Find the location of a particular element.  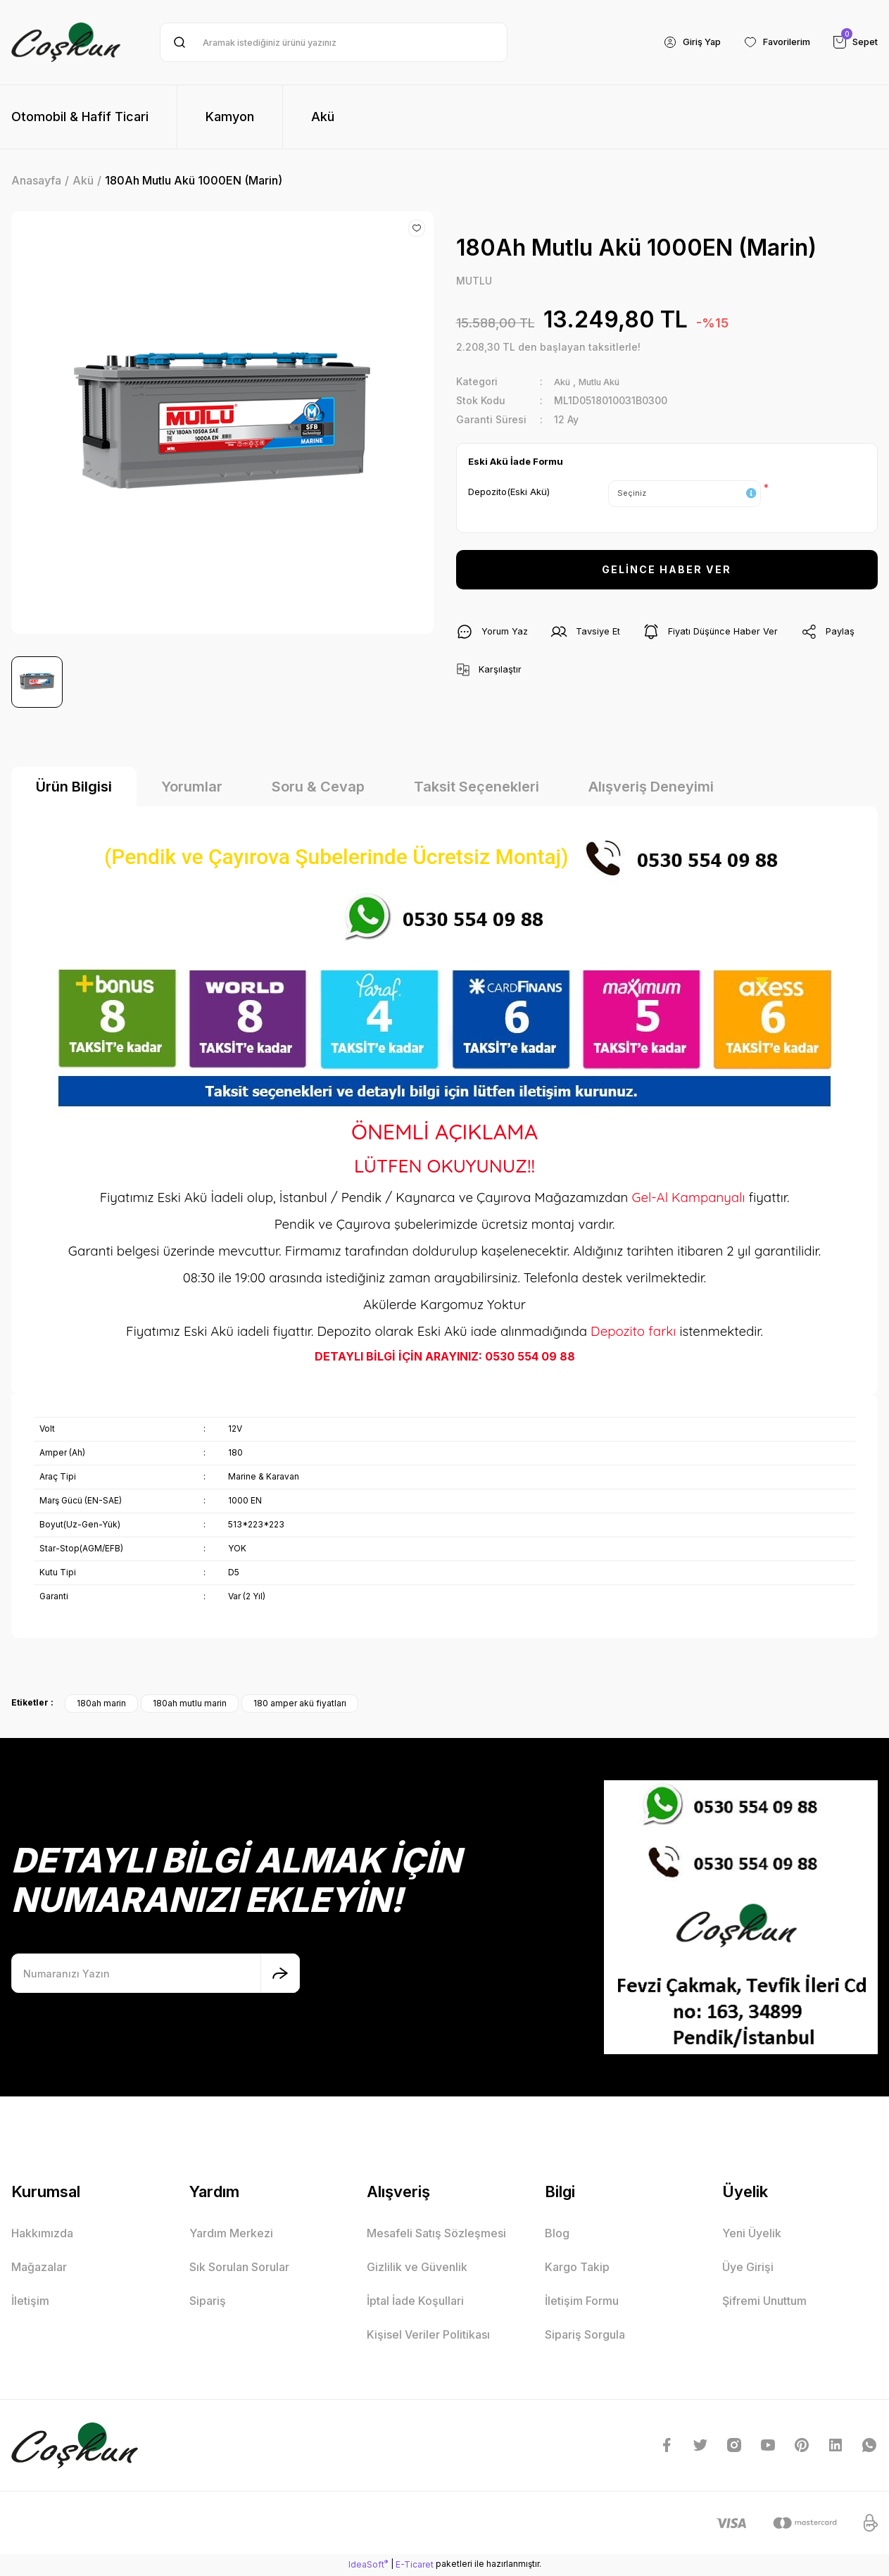

Sık Sorulan Sorular is located at coordinates (239, 2269).